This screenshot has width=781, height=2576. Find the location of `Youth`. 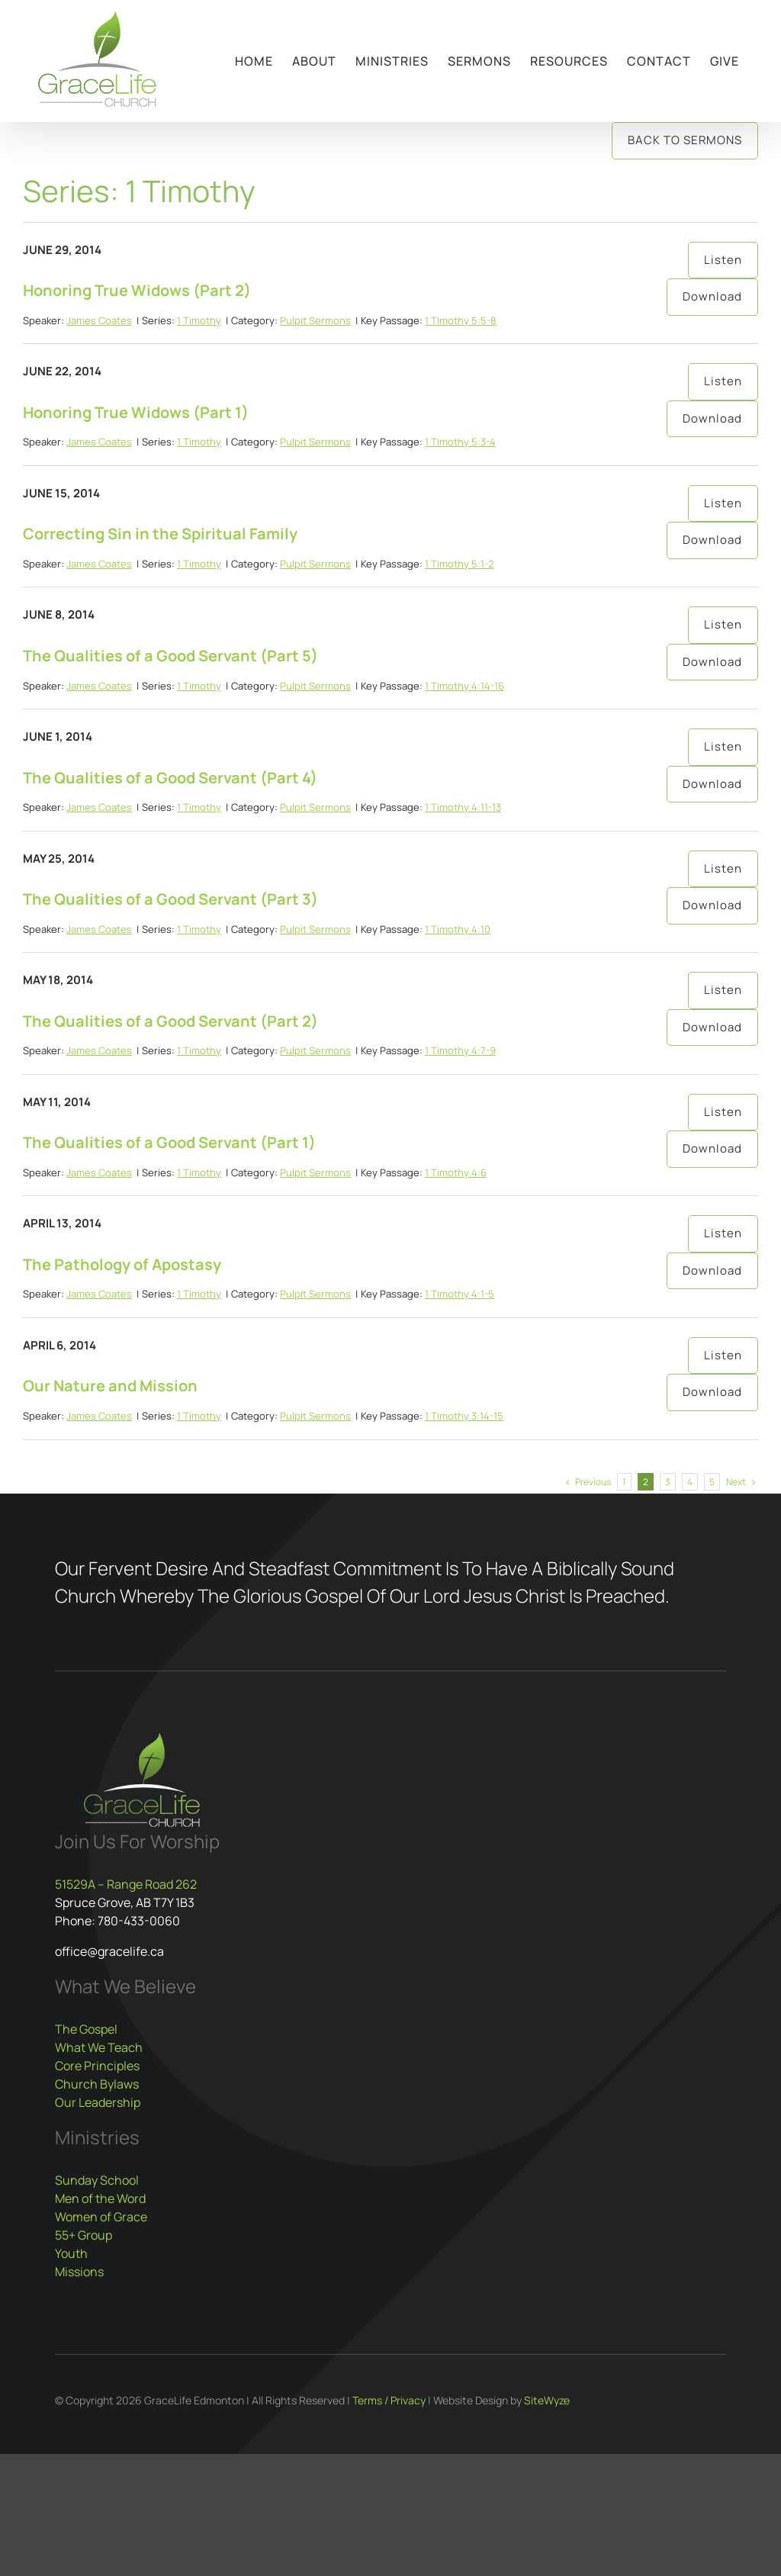

Youth is located at coordinates (71, 2253).